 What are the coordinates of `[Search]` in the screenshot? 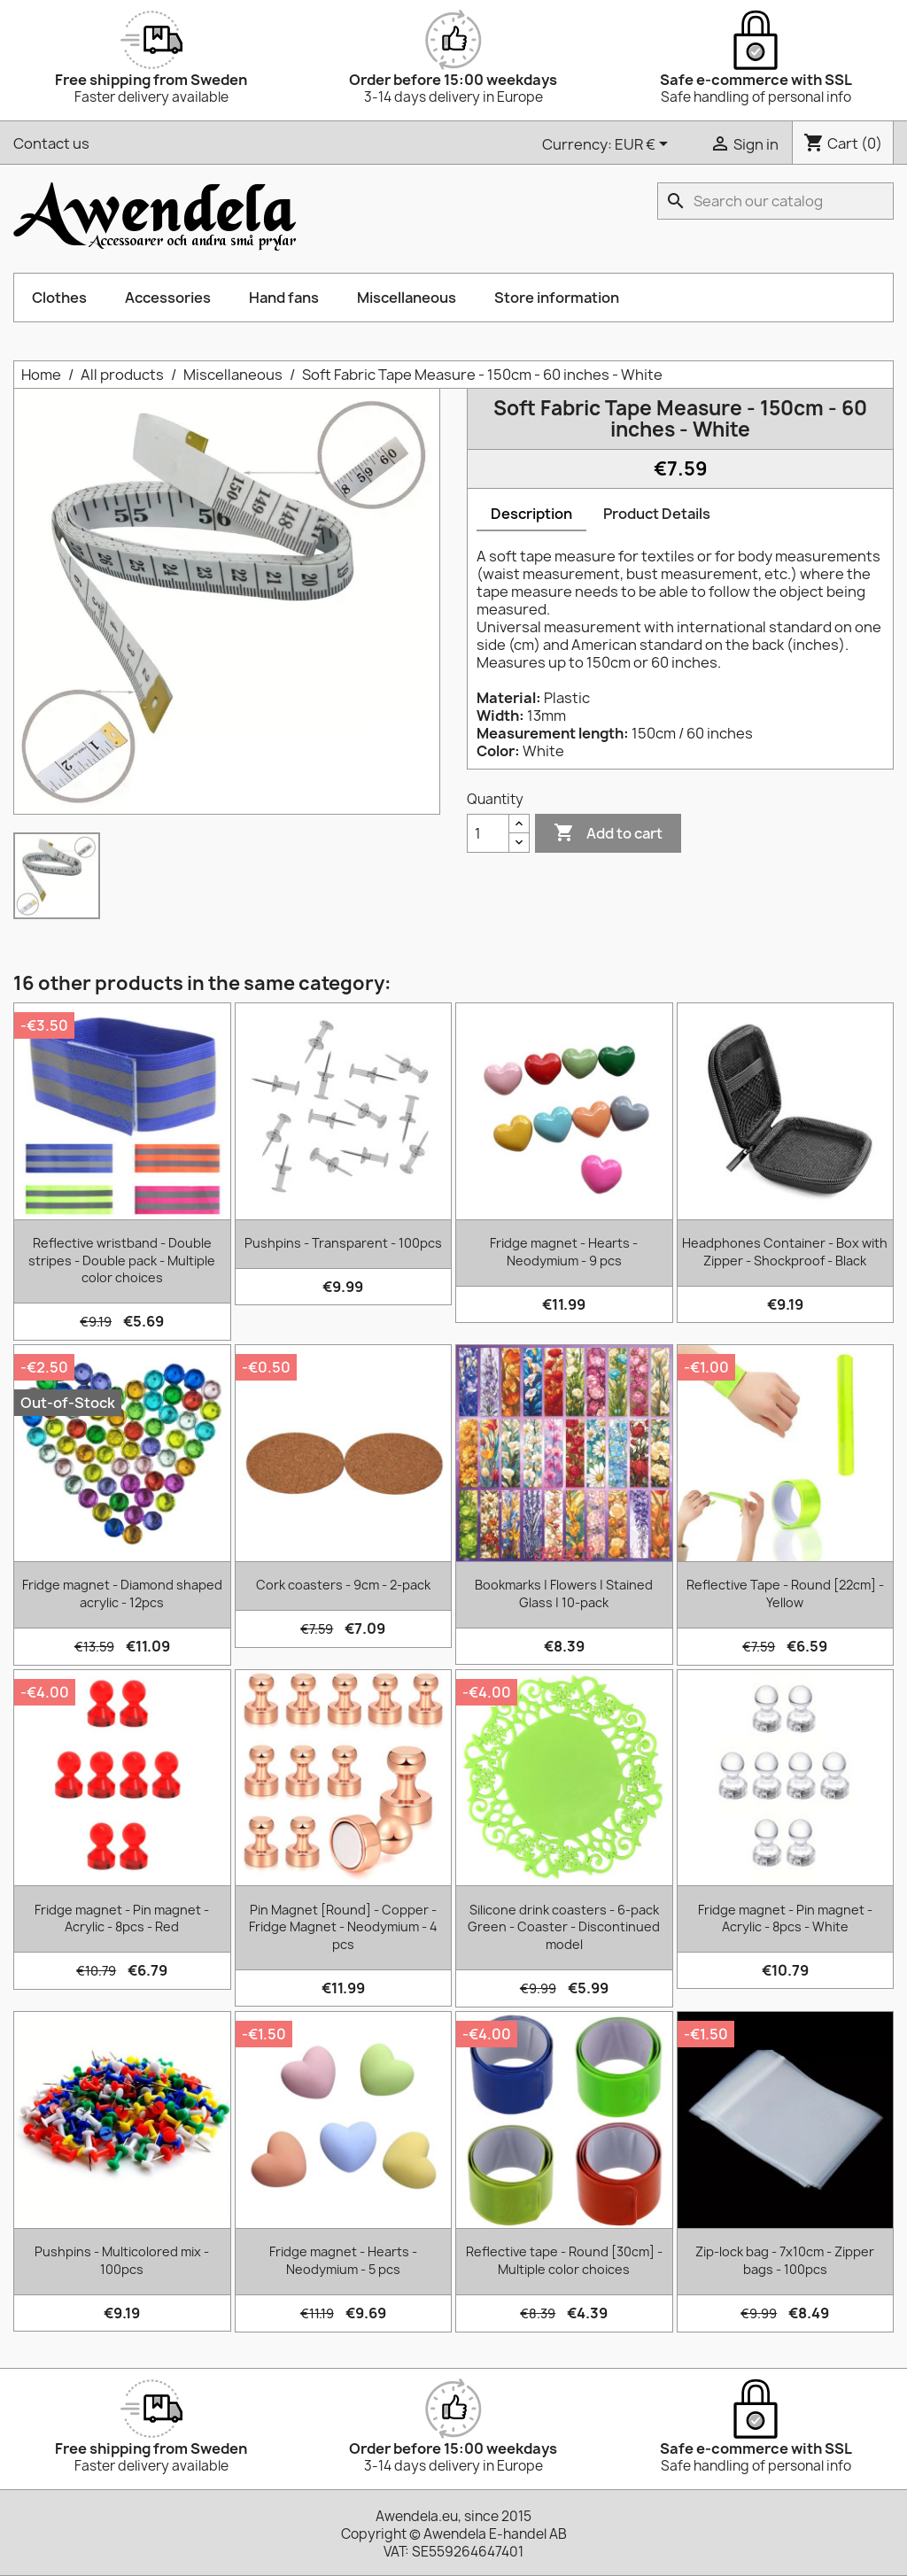 It's located at (775, 201).